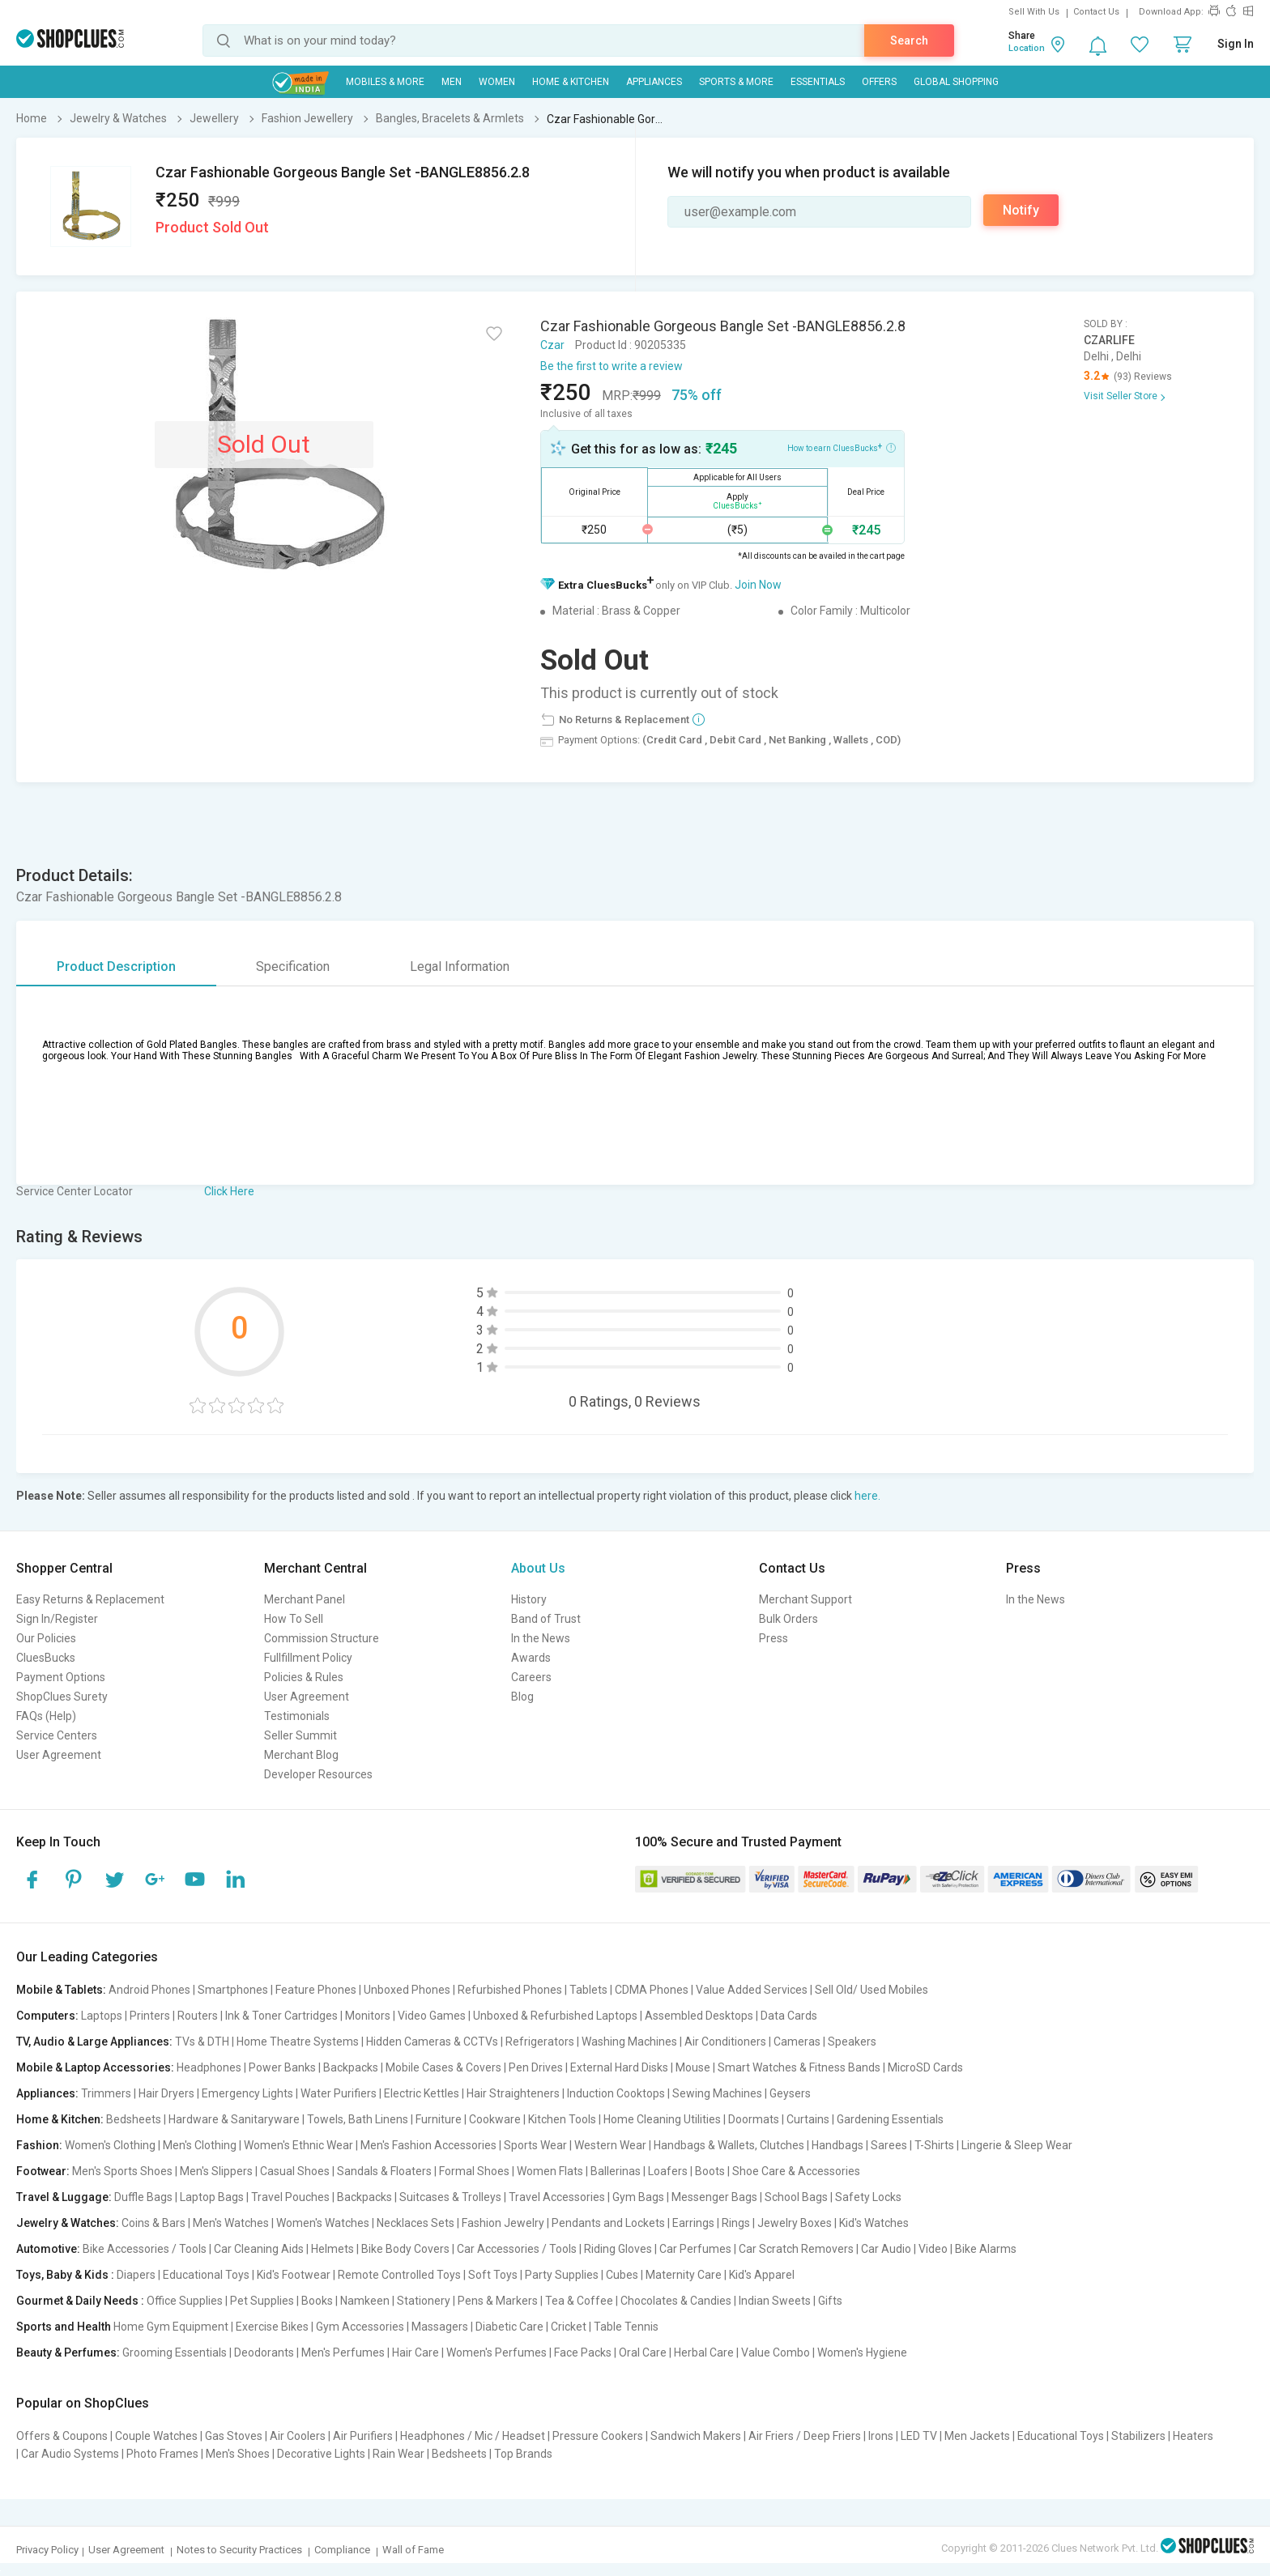  I want to click on CDMA Phones, so click(651, 1989).